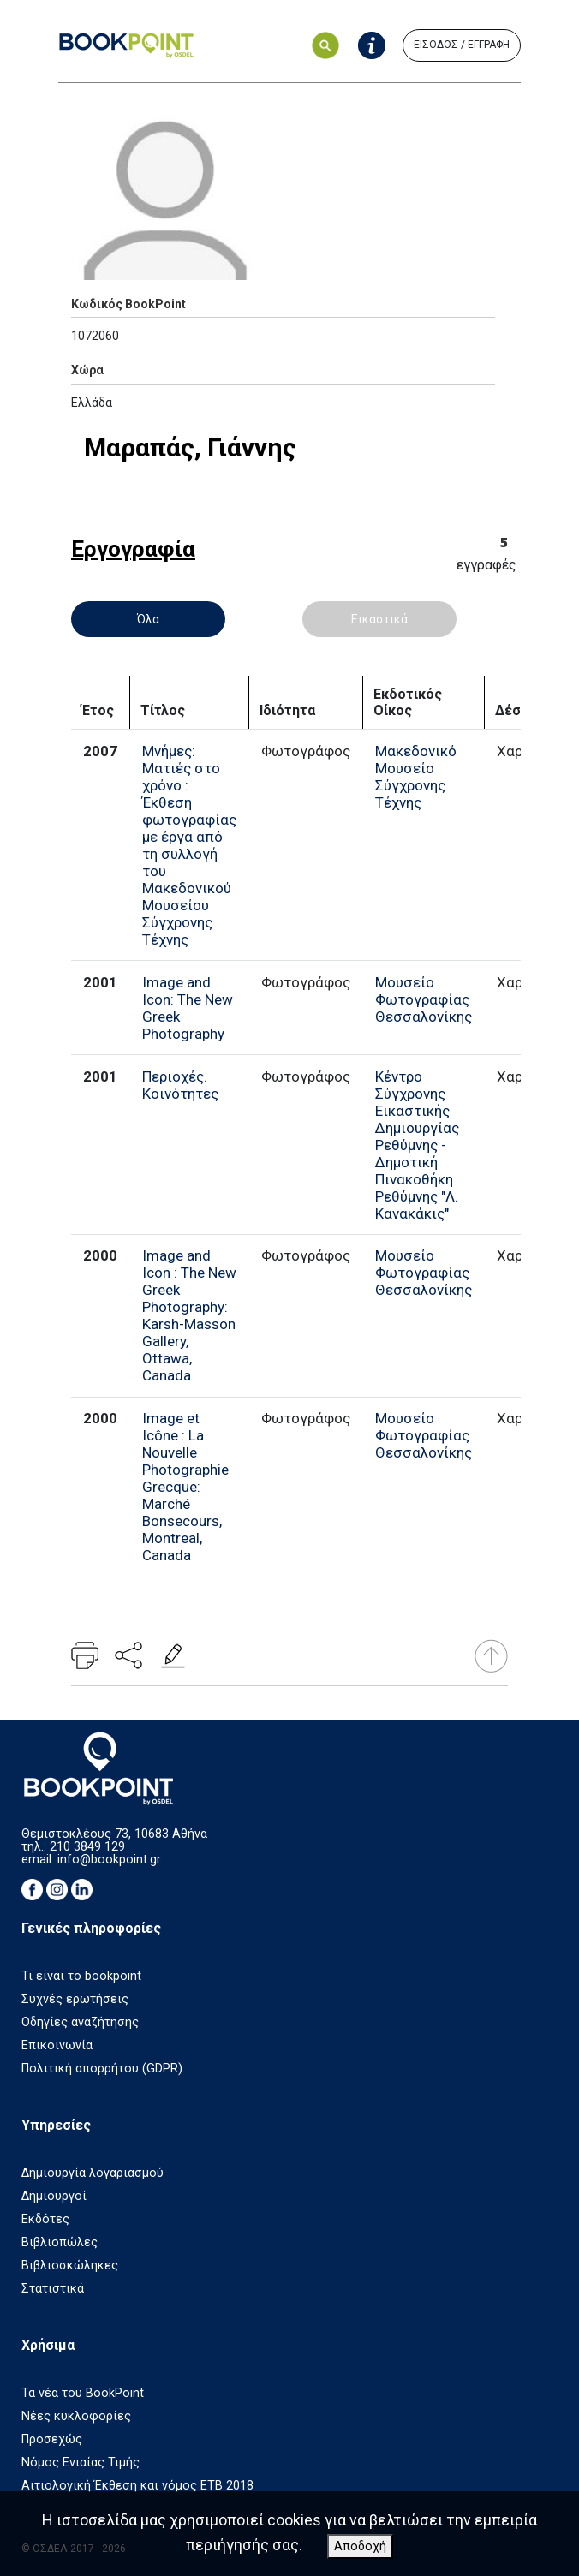  Describe the element at coordinates (189, 845) in the screenshot. I see `Μνήμες: Ματιές στο χρόνο : Έκθεση φωτογραφίας με έργα από τη συλλογή του Μακεδονικού Μουσείου Σύγχρονης Τέχνης` at that location.